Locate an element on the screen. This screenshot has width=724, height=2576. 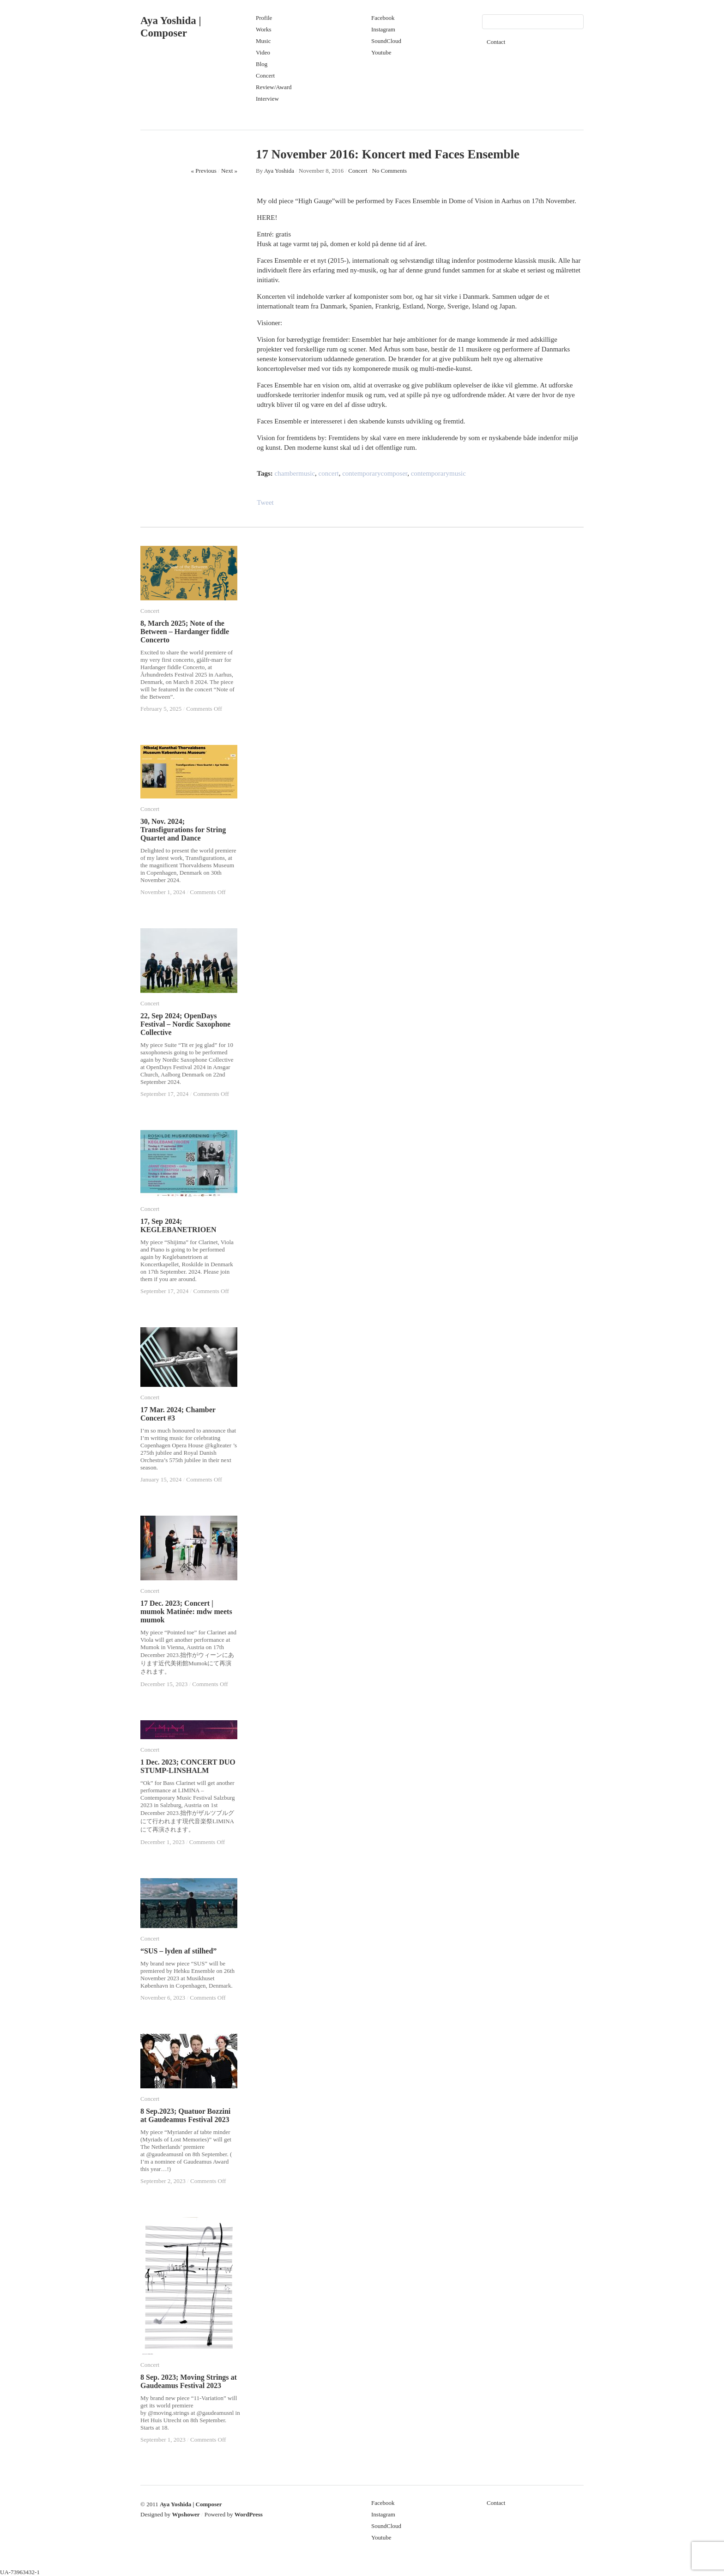
Blog is located at coordinates (261, 63).